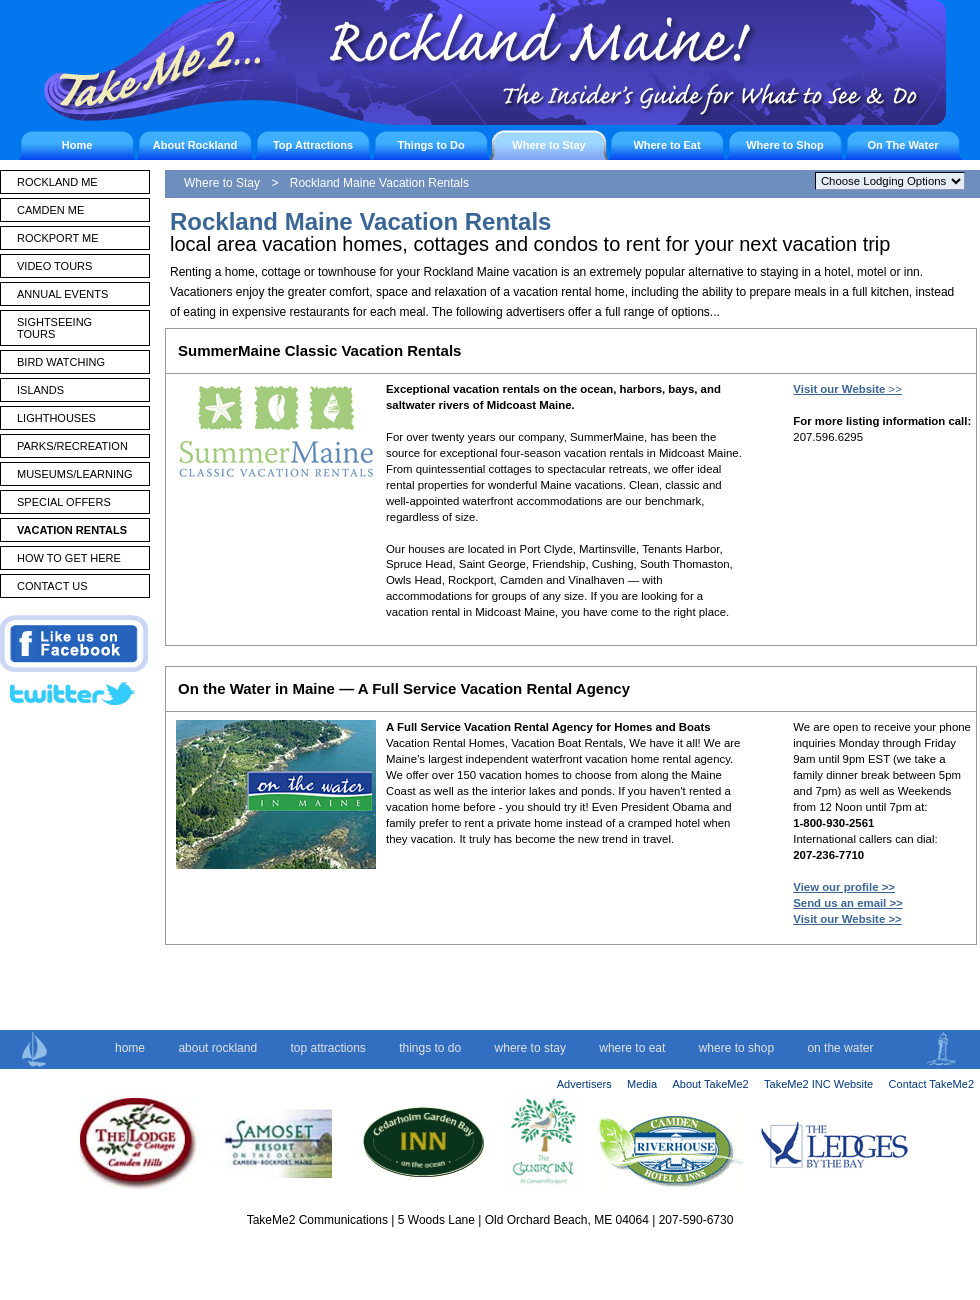 The width and height of the screenshot is (980, 1300). What do you see at coordinates (40, 390) in the screenshot?
I see `ISLANDS` at bounding box center [40, 390].